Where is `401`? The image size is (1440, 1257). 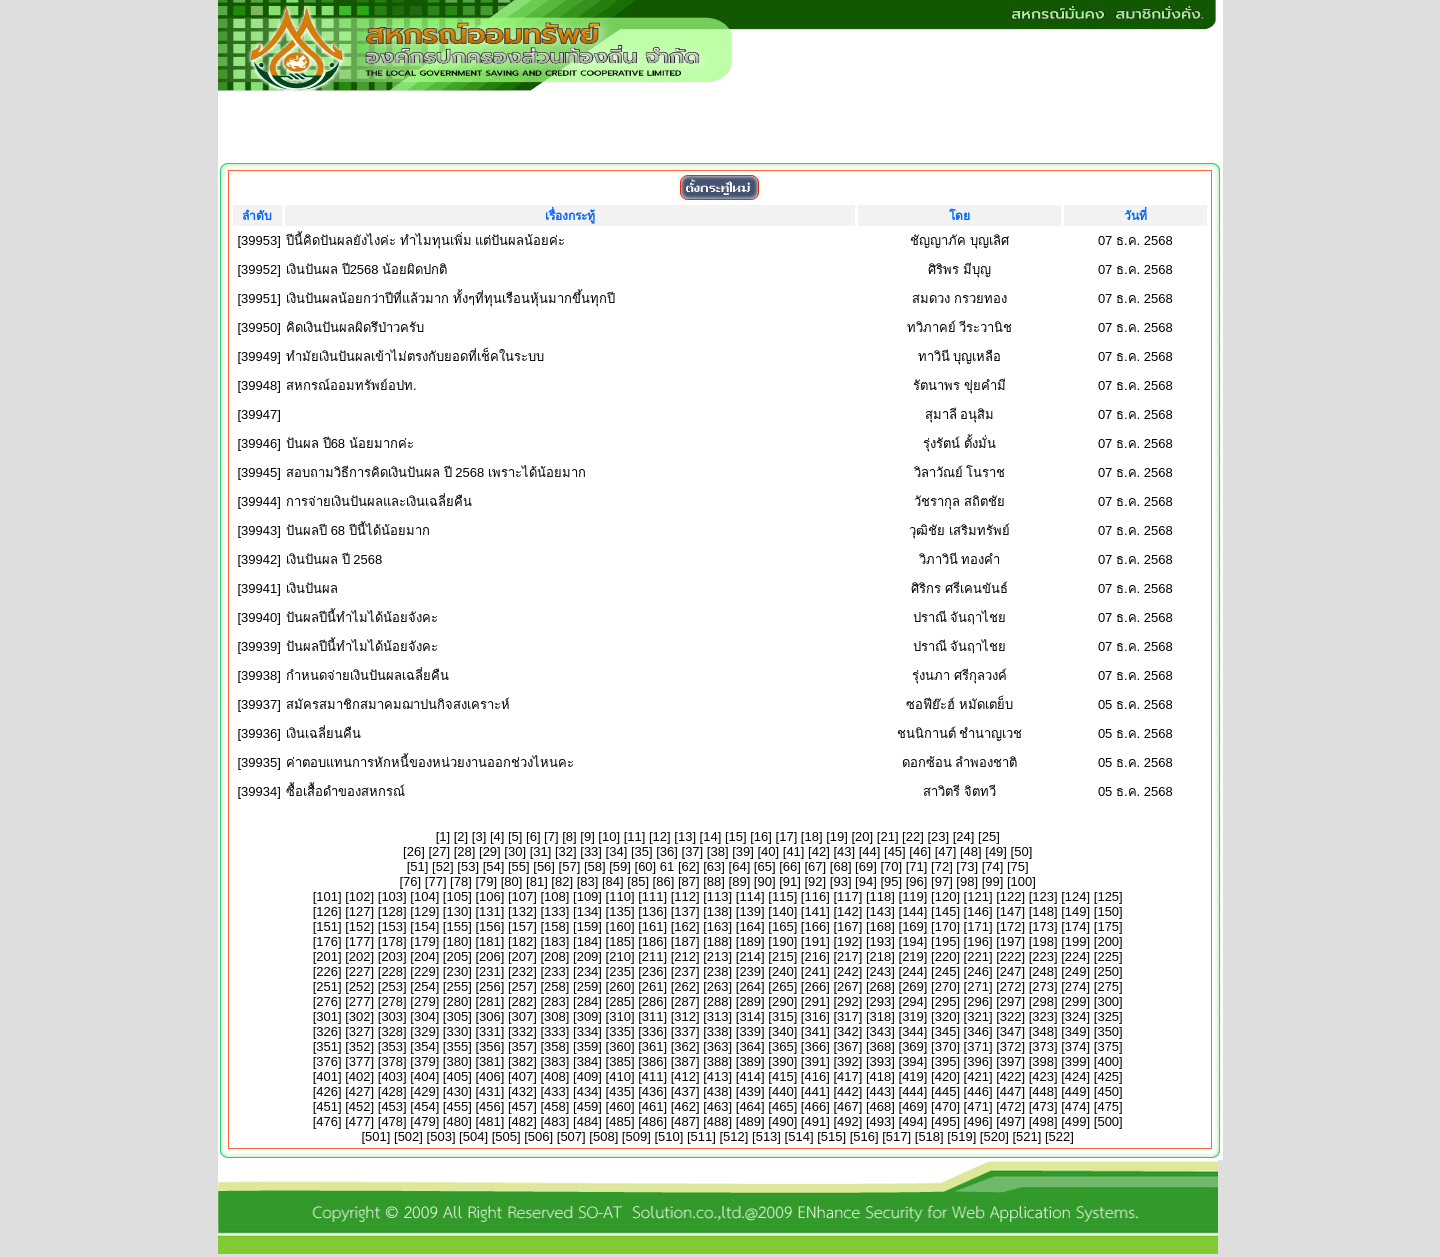
401 is located at coordinates (327, 1076).